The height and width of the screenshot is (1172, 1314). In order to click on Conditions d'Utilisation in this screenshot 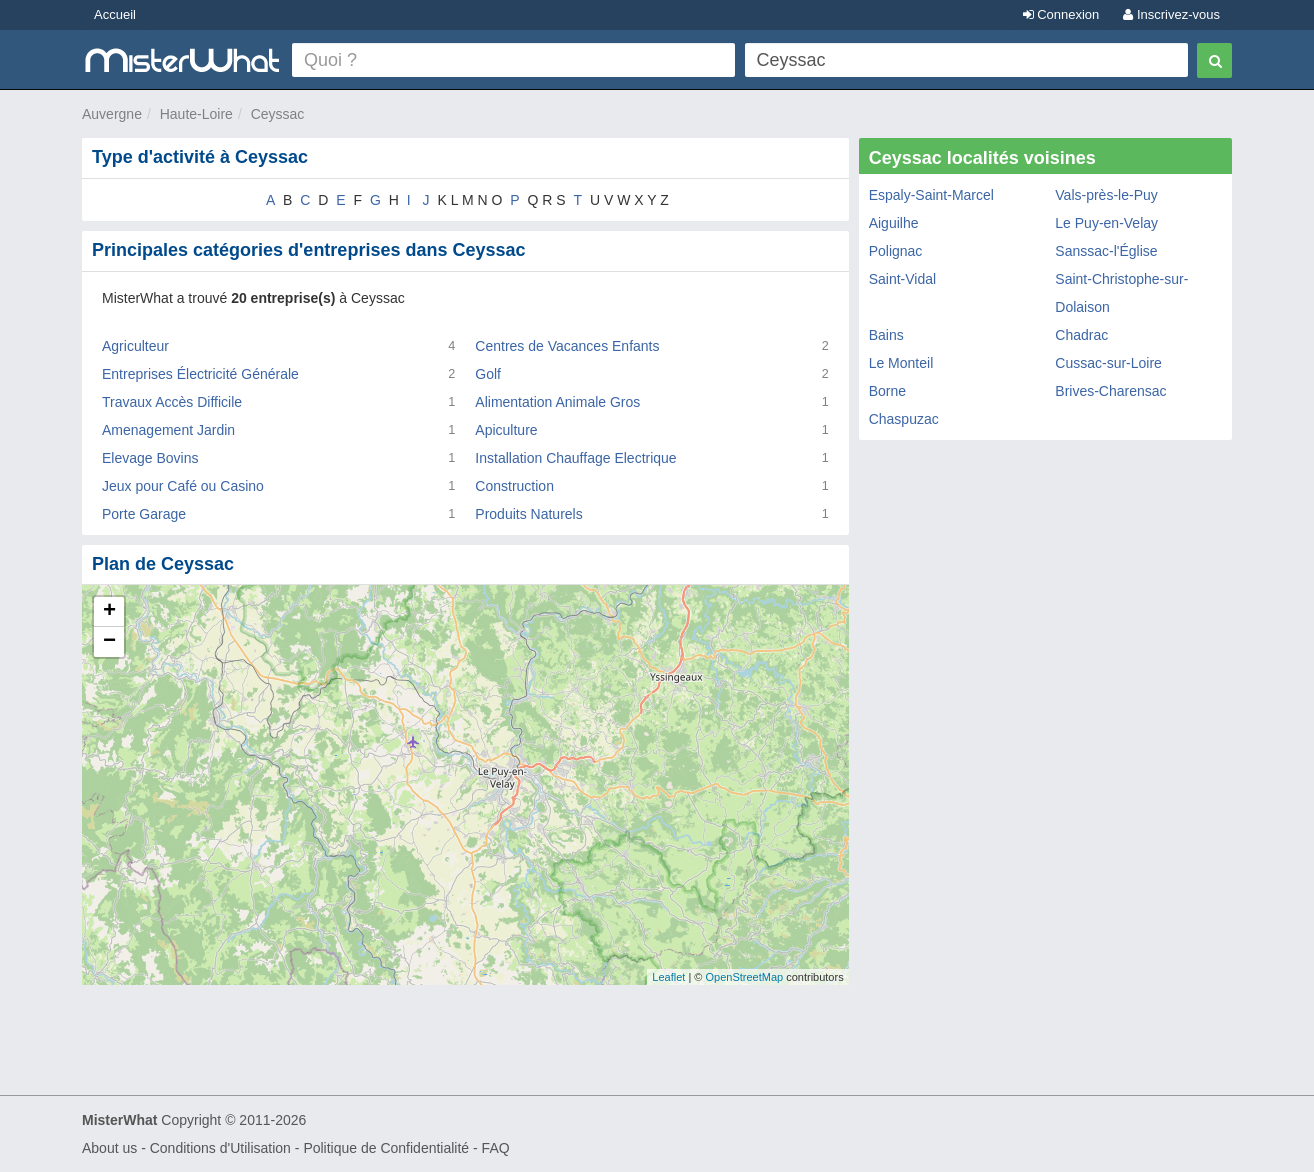, I will do `click(220, 1148)`.